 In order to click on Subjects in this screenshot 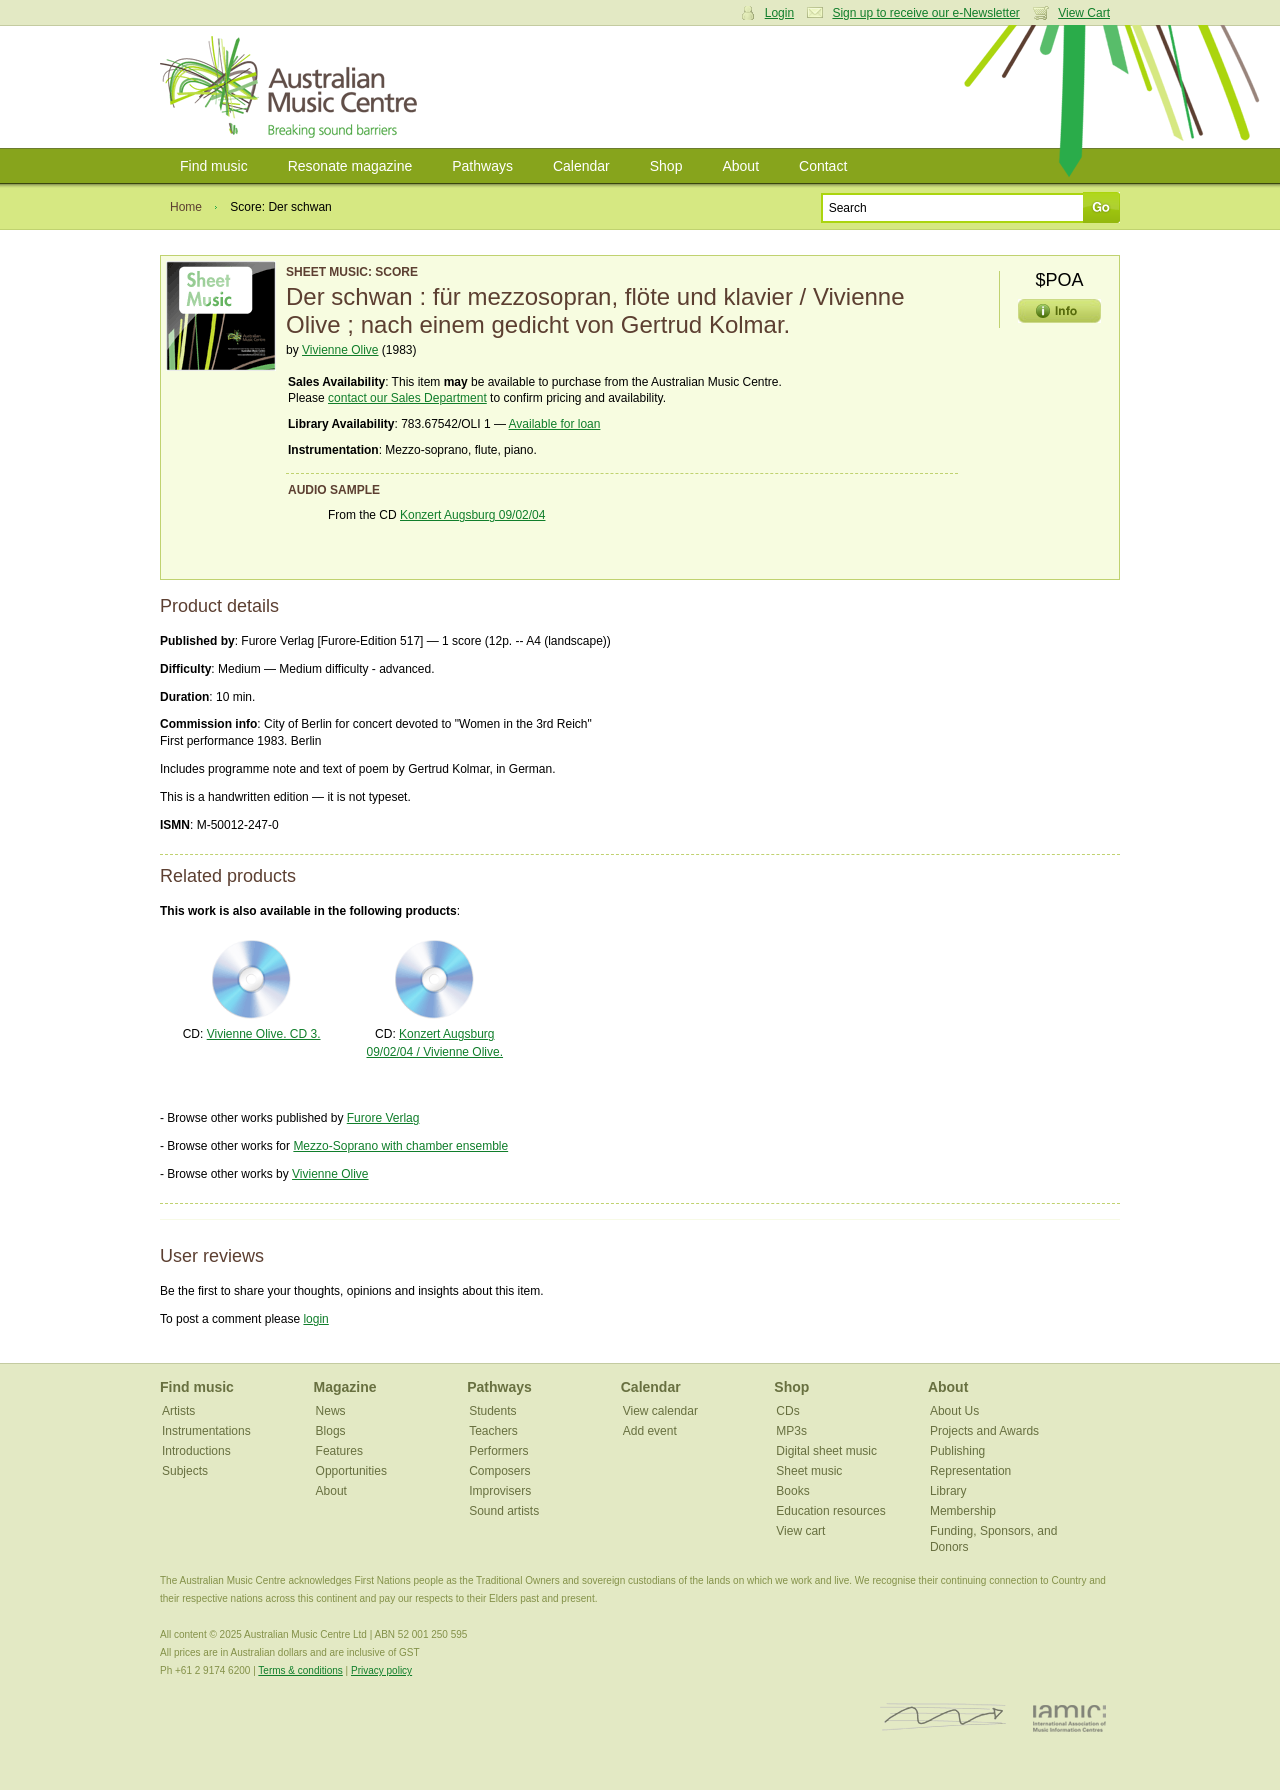, I will do `click(185, 1471)`.